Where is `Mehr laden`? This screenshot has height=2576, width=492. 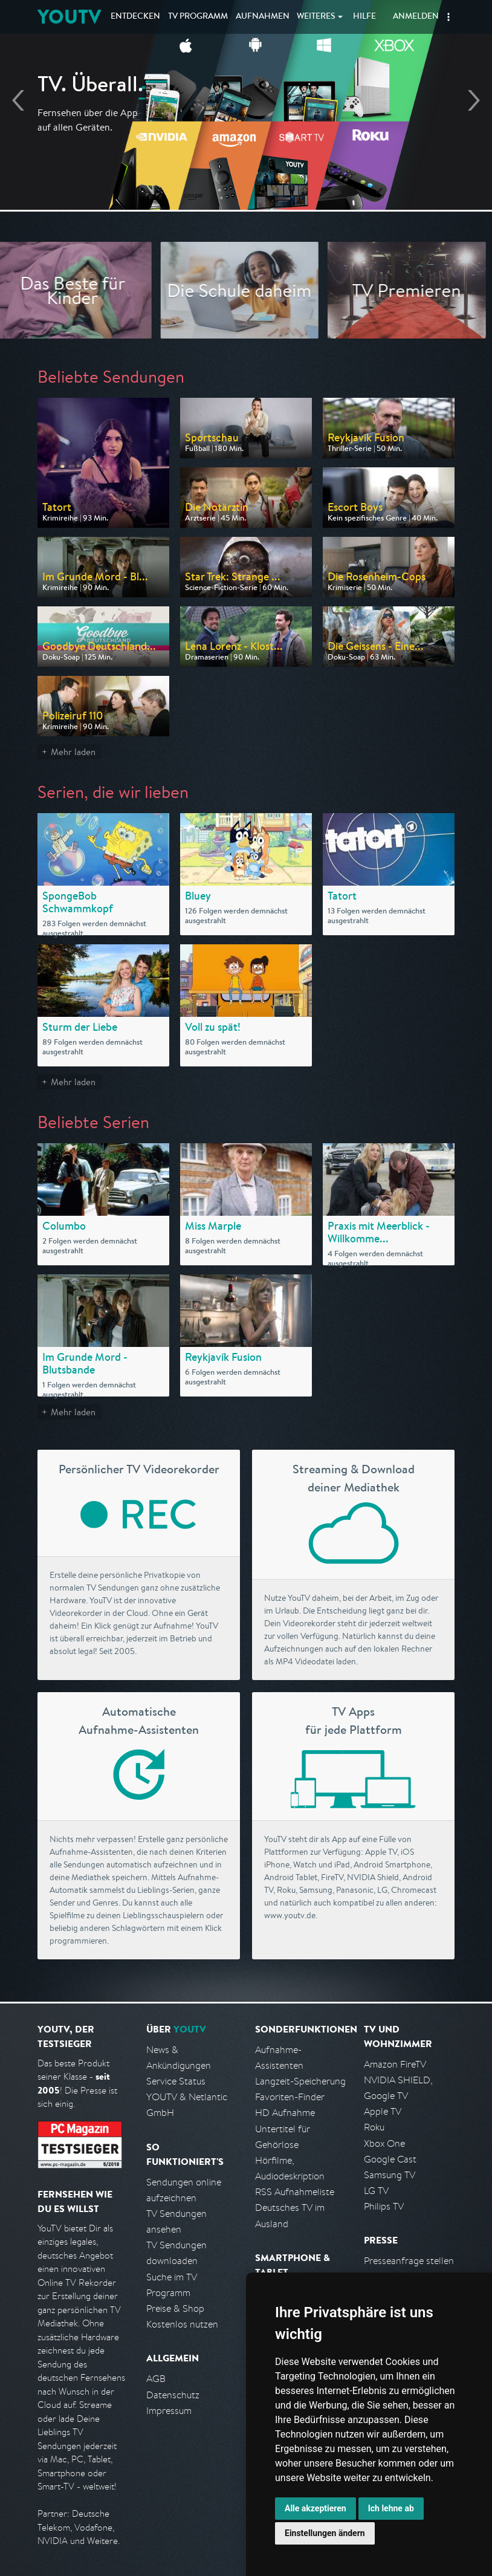
Mehr laden is located at coordinates (73, 752).